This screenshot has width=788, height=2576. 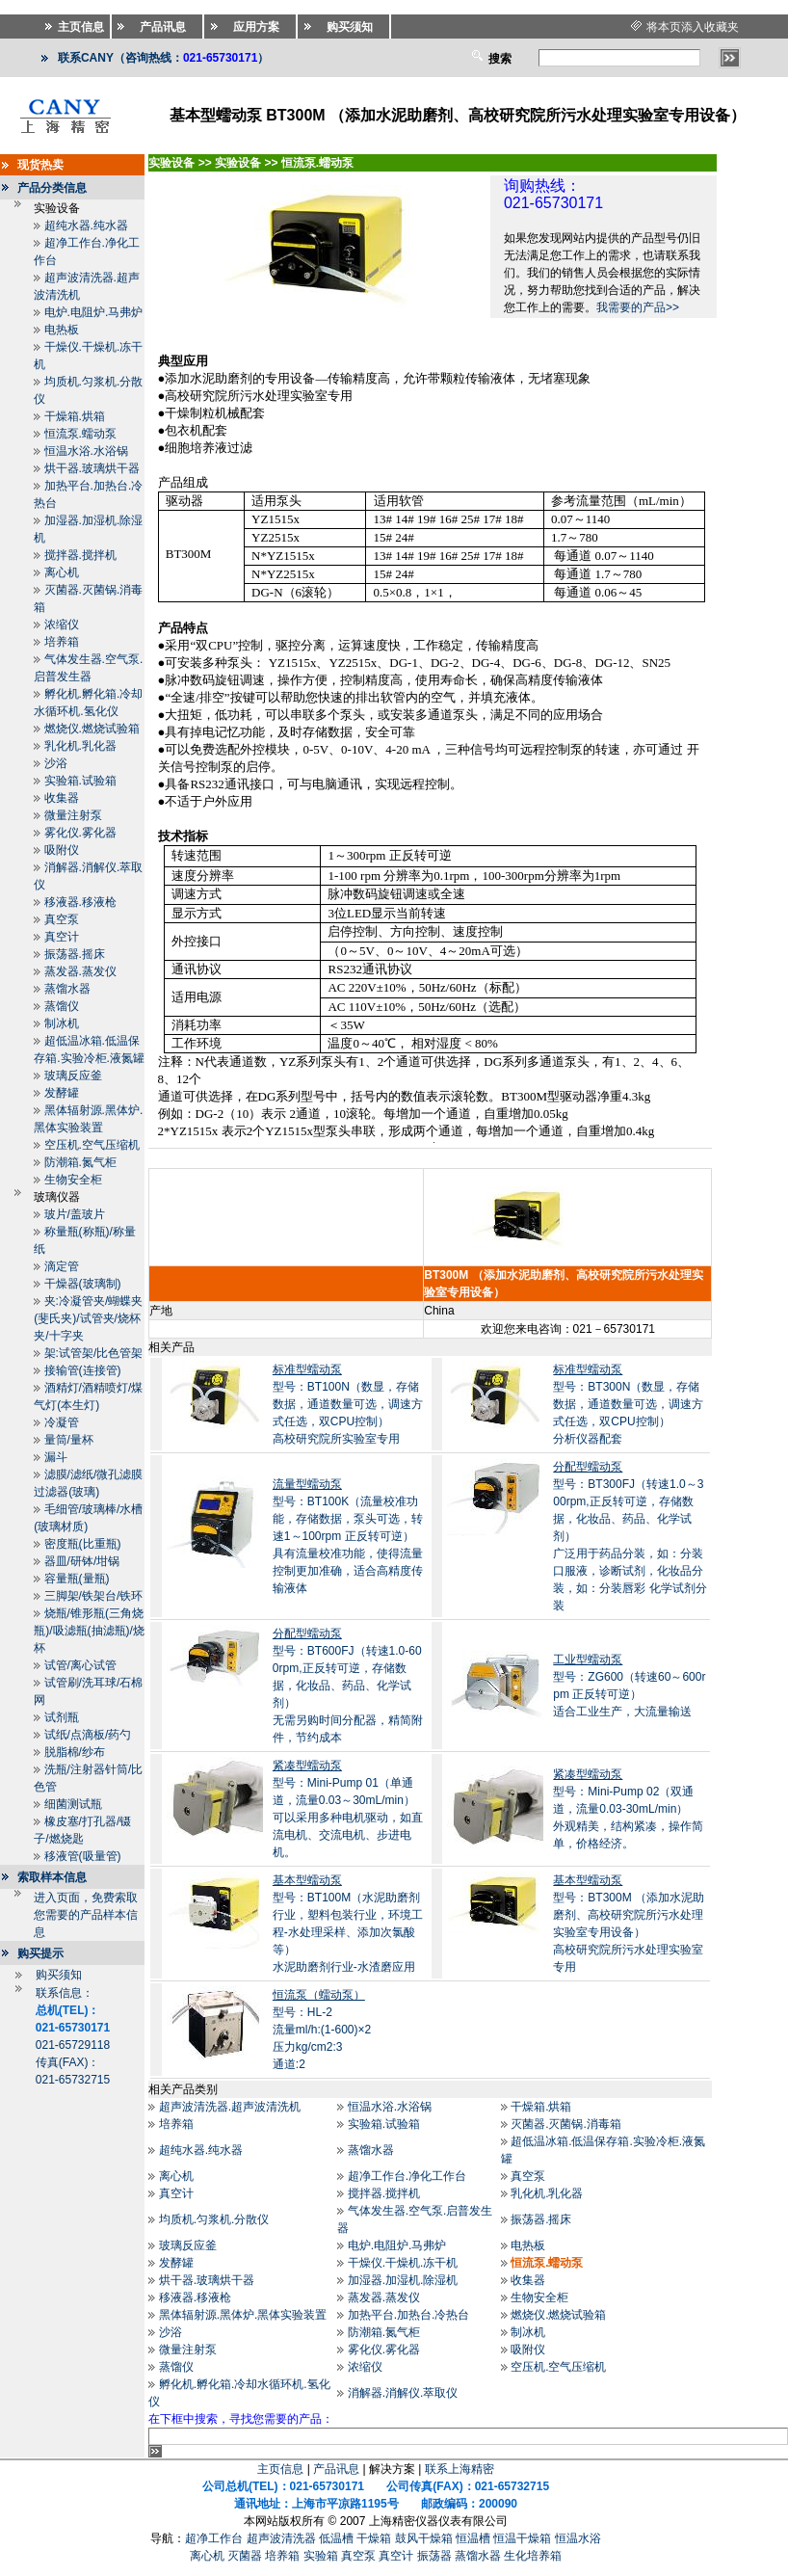 I want to click on 容量瓶(量瓶), so click(x=77, y=1578).